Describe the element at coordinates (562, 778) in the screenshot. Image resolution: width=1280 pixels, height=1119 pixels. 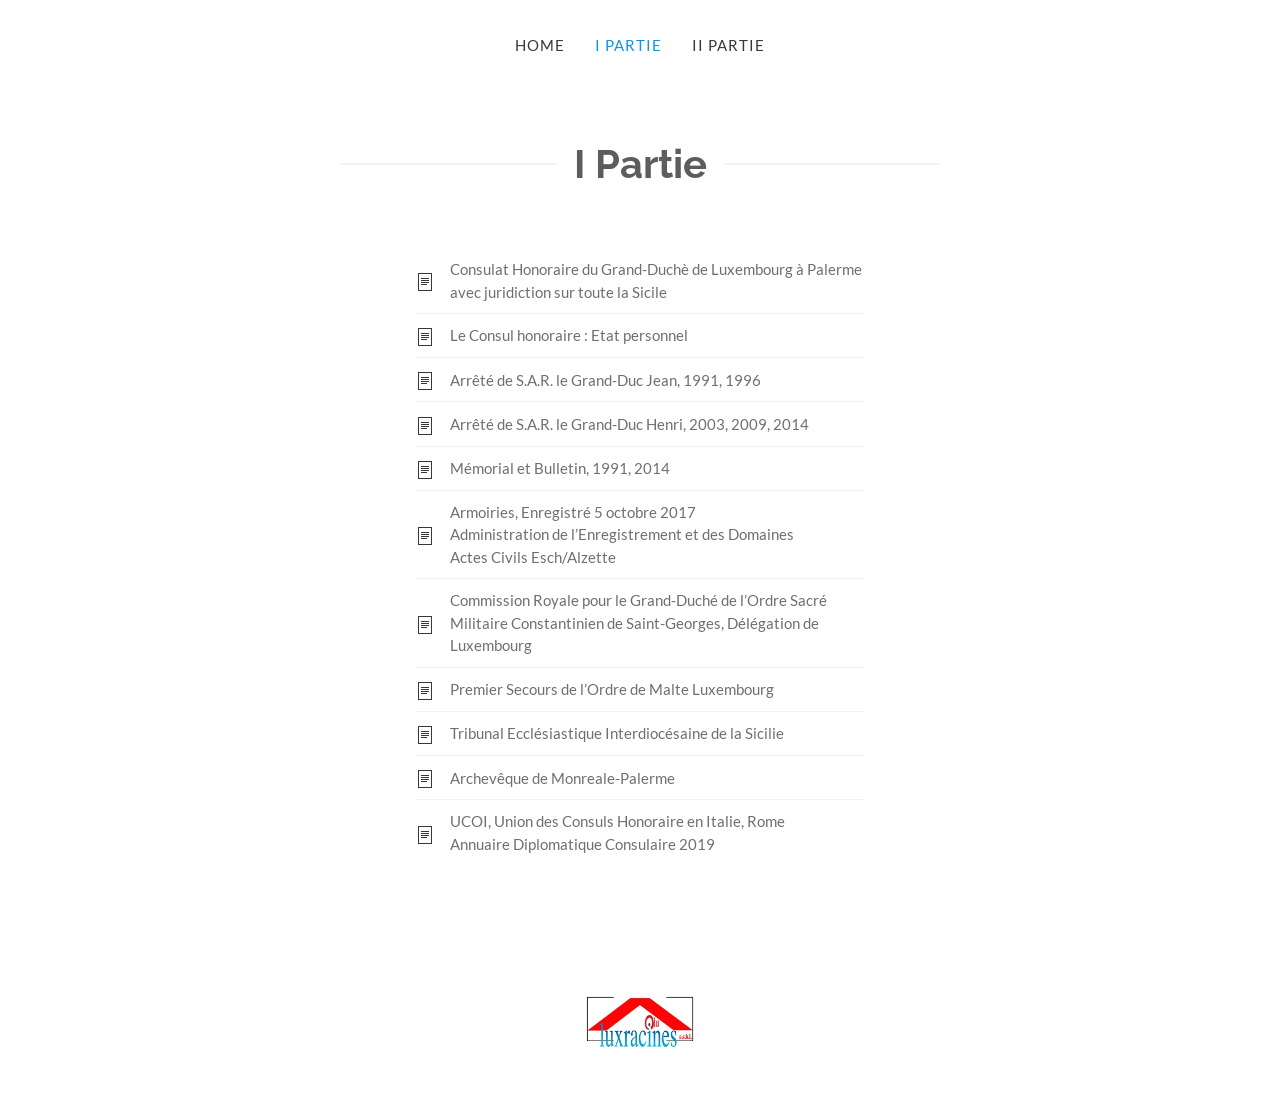
I see `Archevêque de Monreale-Palerme` at that location.